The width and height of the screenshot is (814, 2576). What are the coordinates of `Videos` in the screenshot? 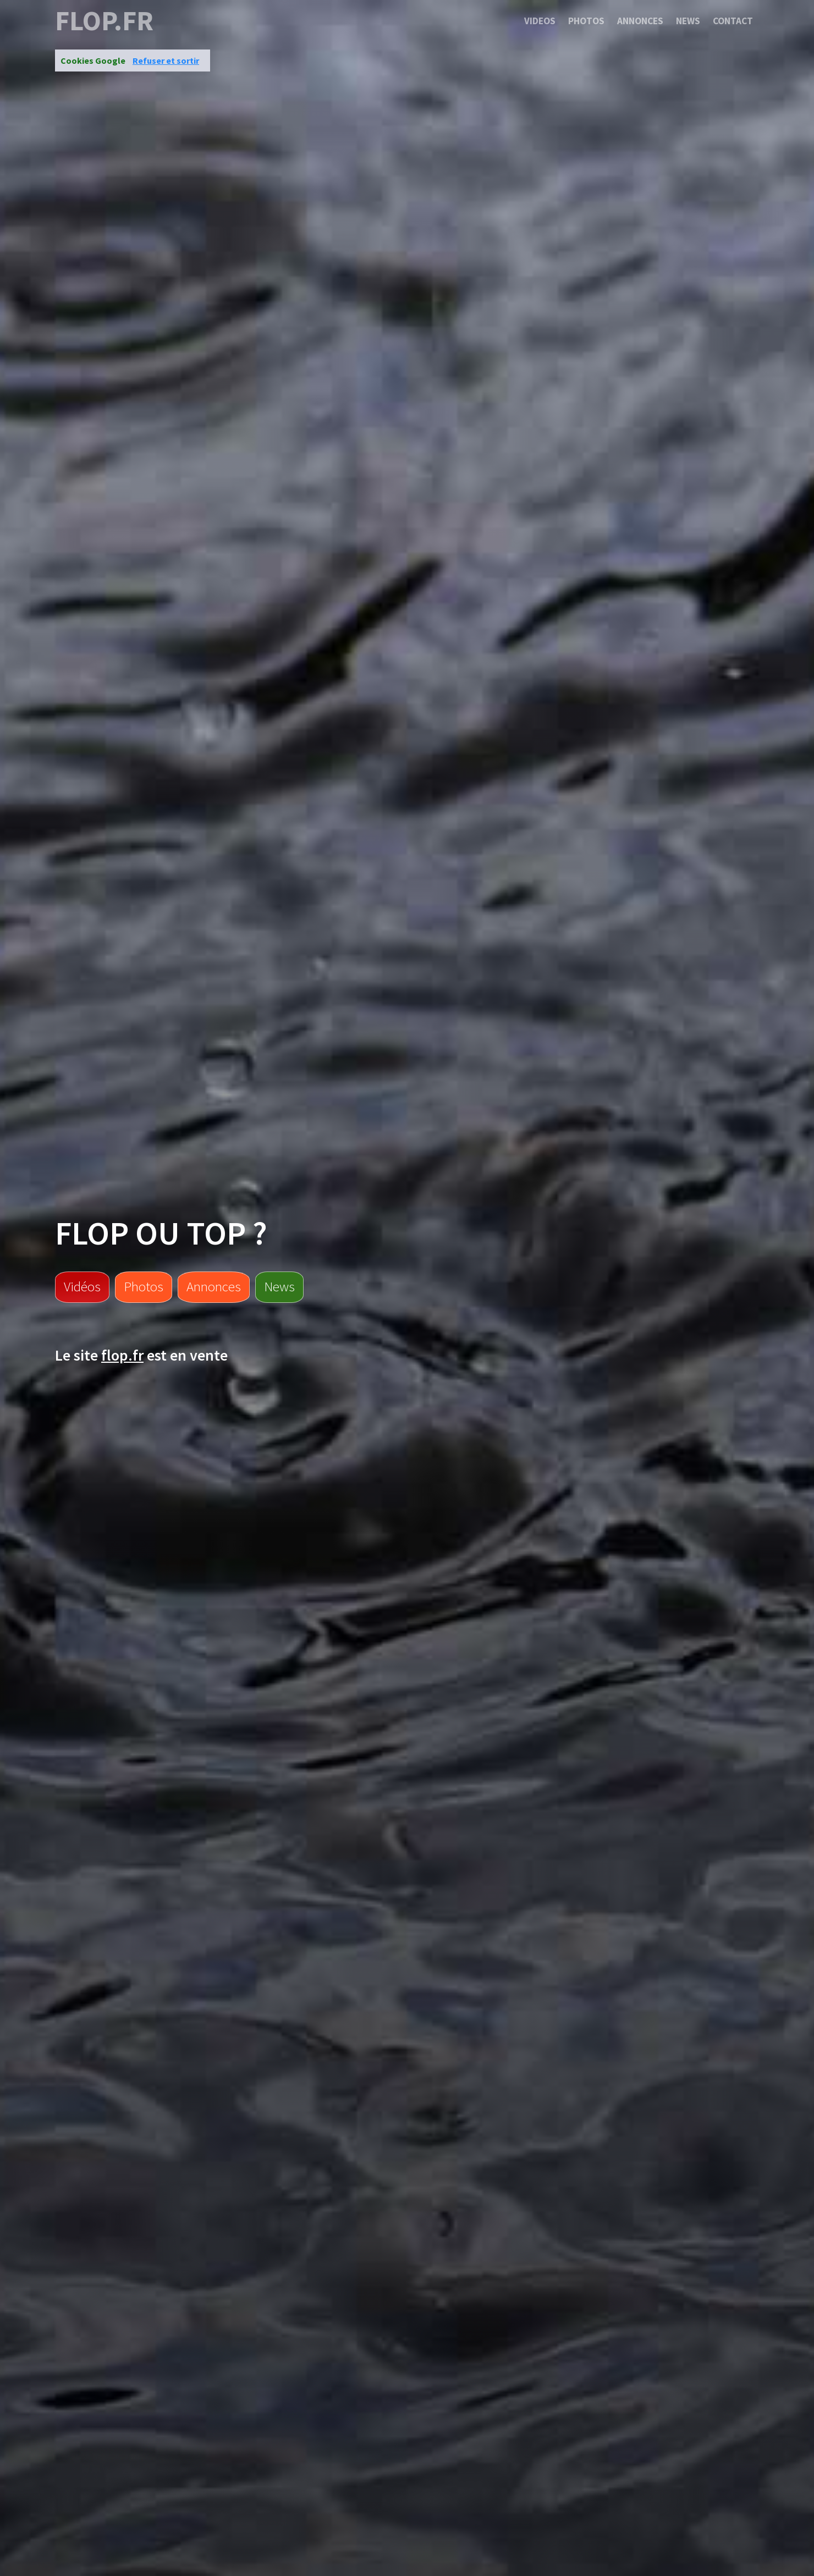 It's located at (540, 21).